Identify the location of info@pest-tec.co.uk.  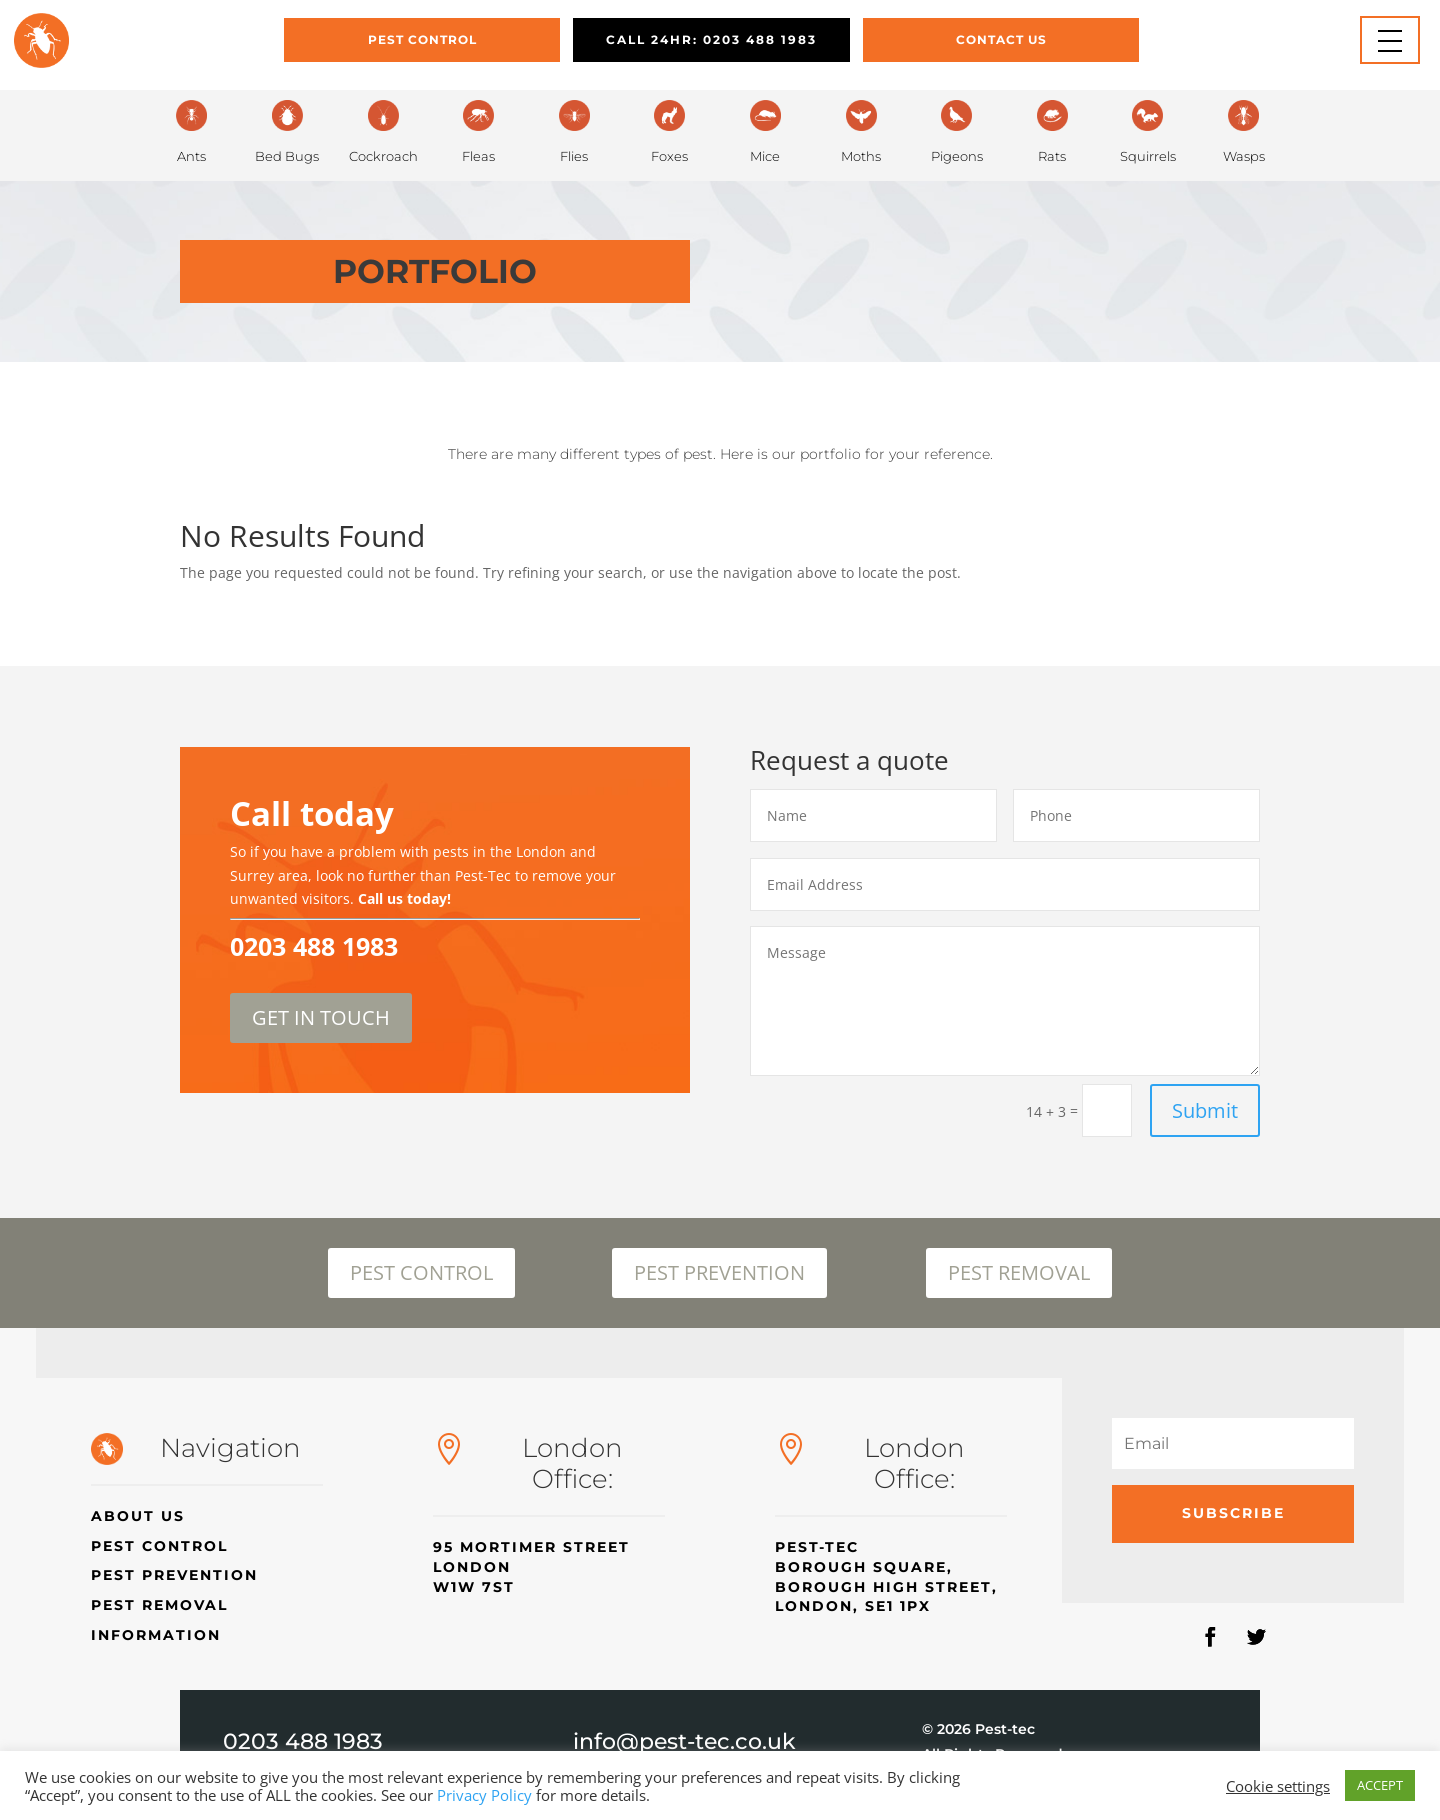
(684, 1741).